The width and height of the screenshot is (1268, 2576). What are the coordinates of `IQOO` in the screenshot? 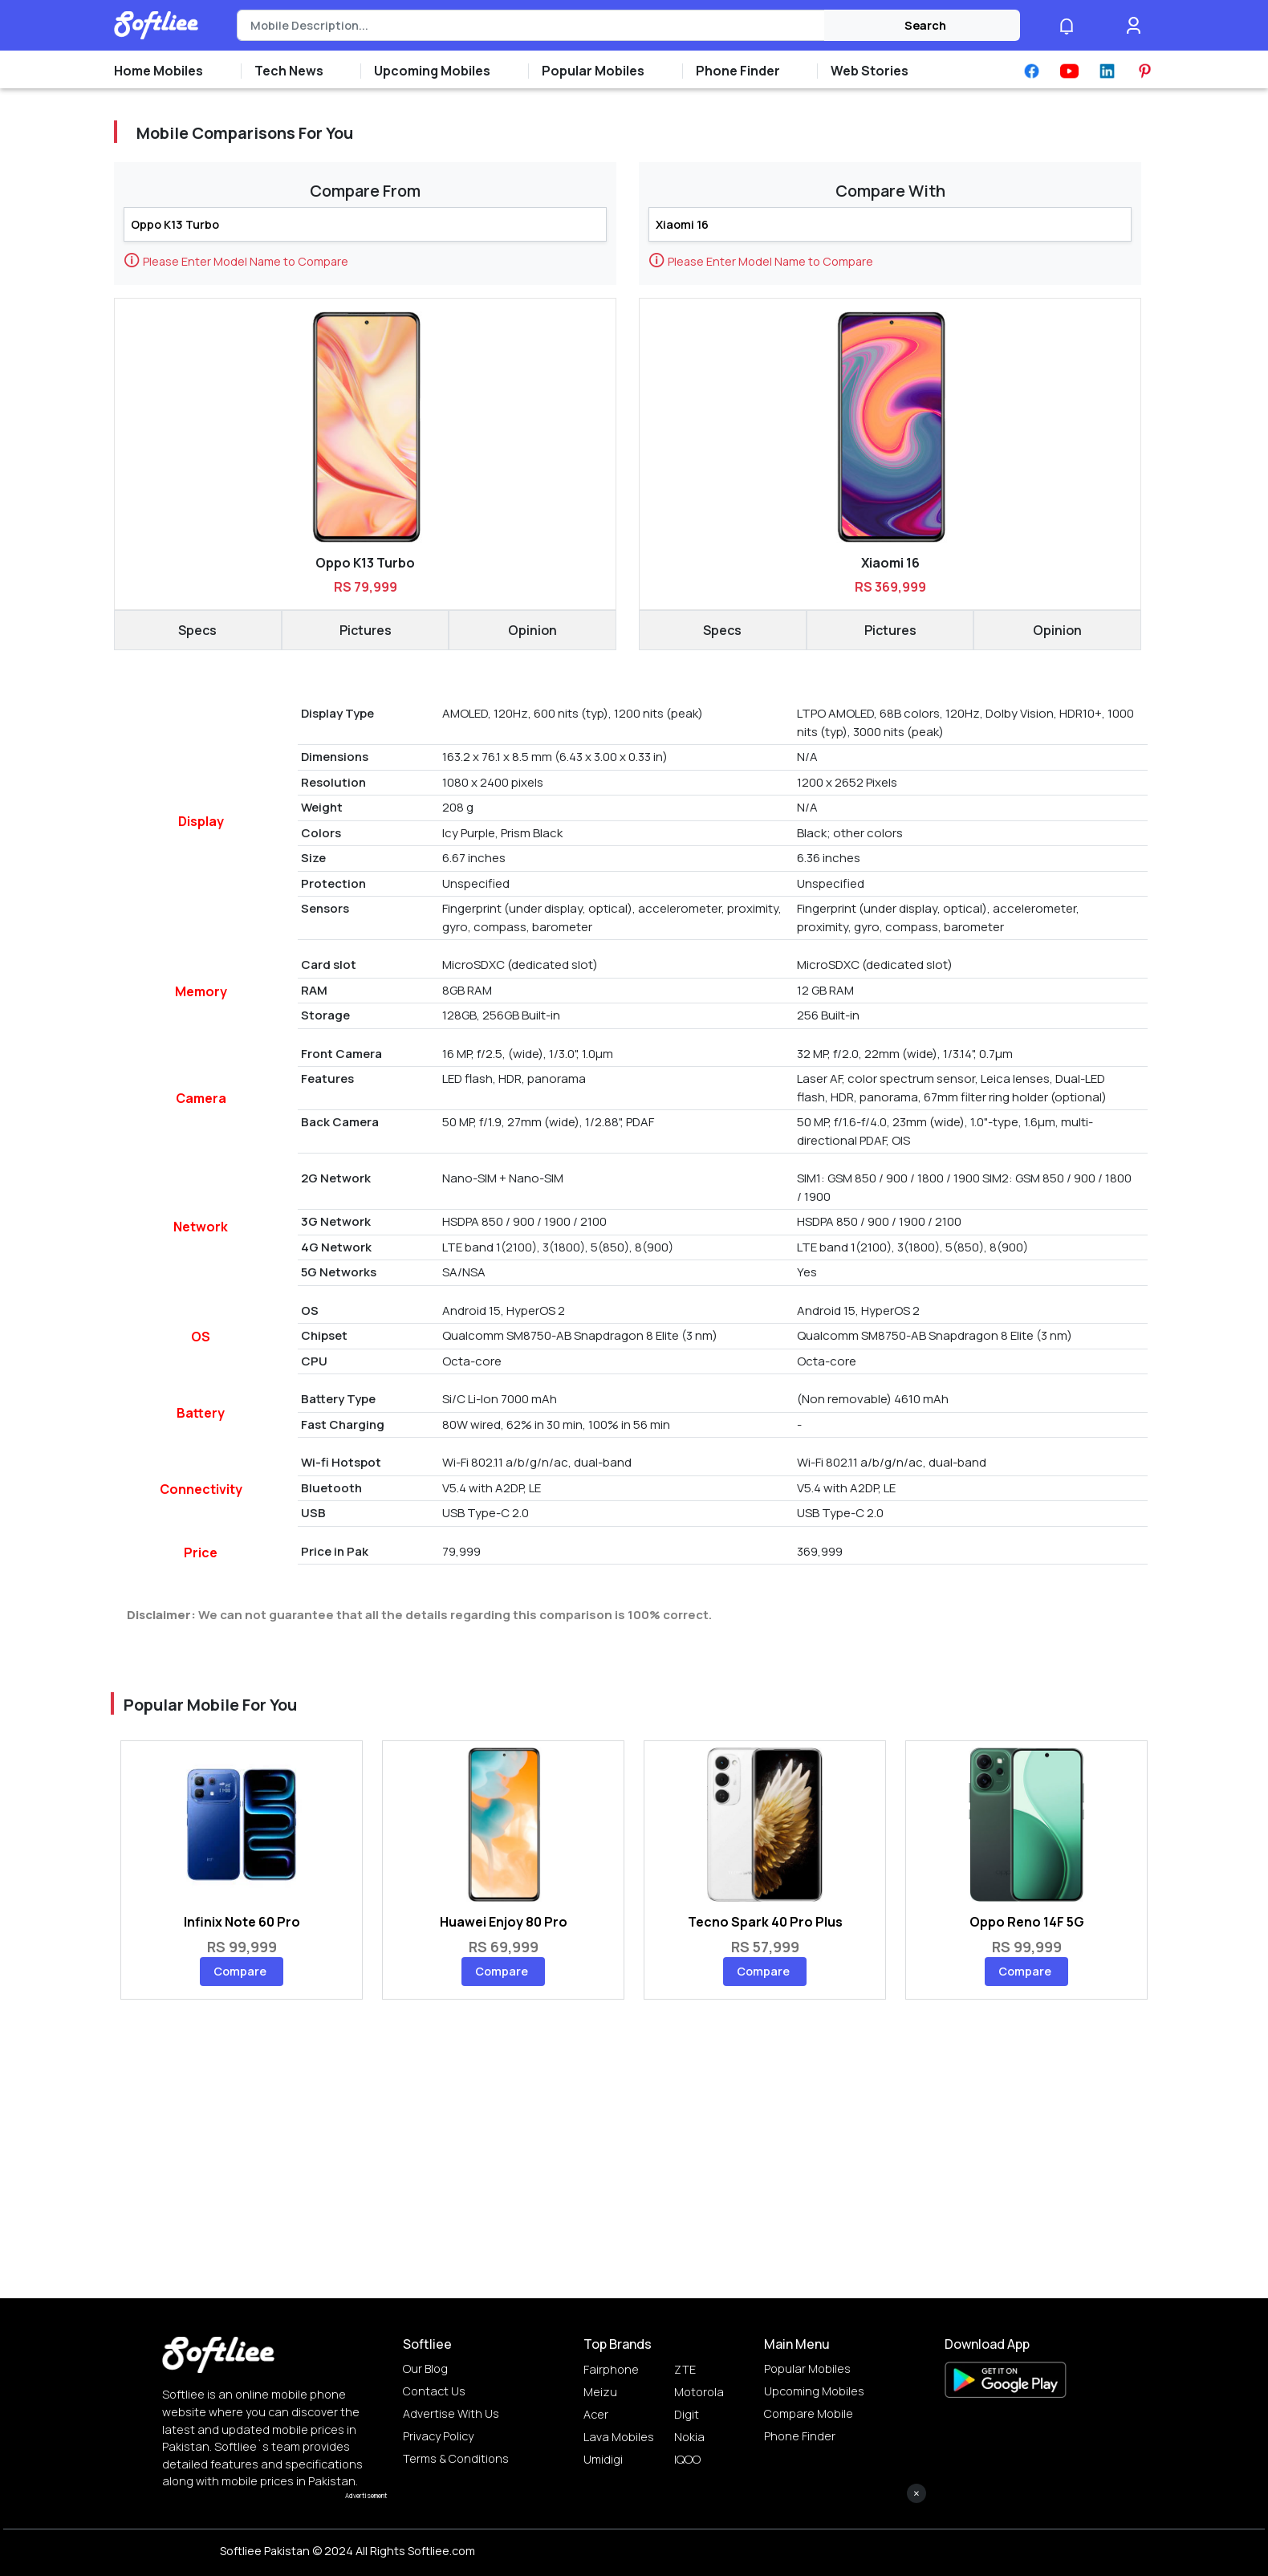 It's located at (687, 2459).